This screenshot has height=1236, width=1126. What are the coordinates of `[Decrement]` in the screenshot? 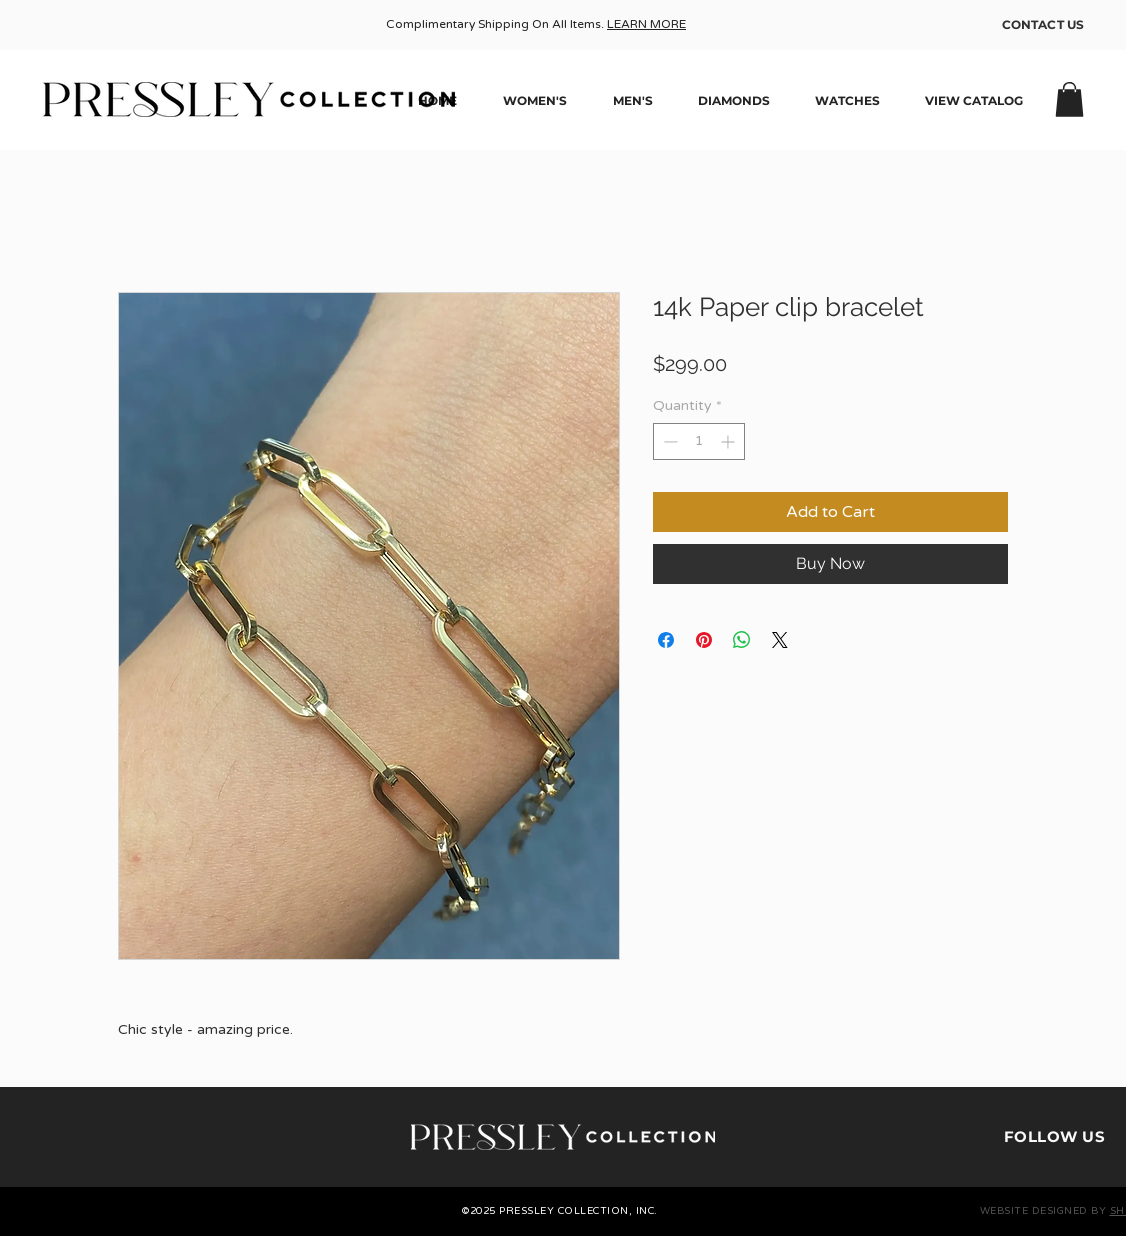 It's located at (668, 441).